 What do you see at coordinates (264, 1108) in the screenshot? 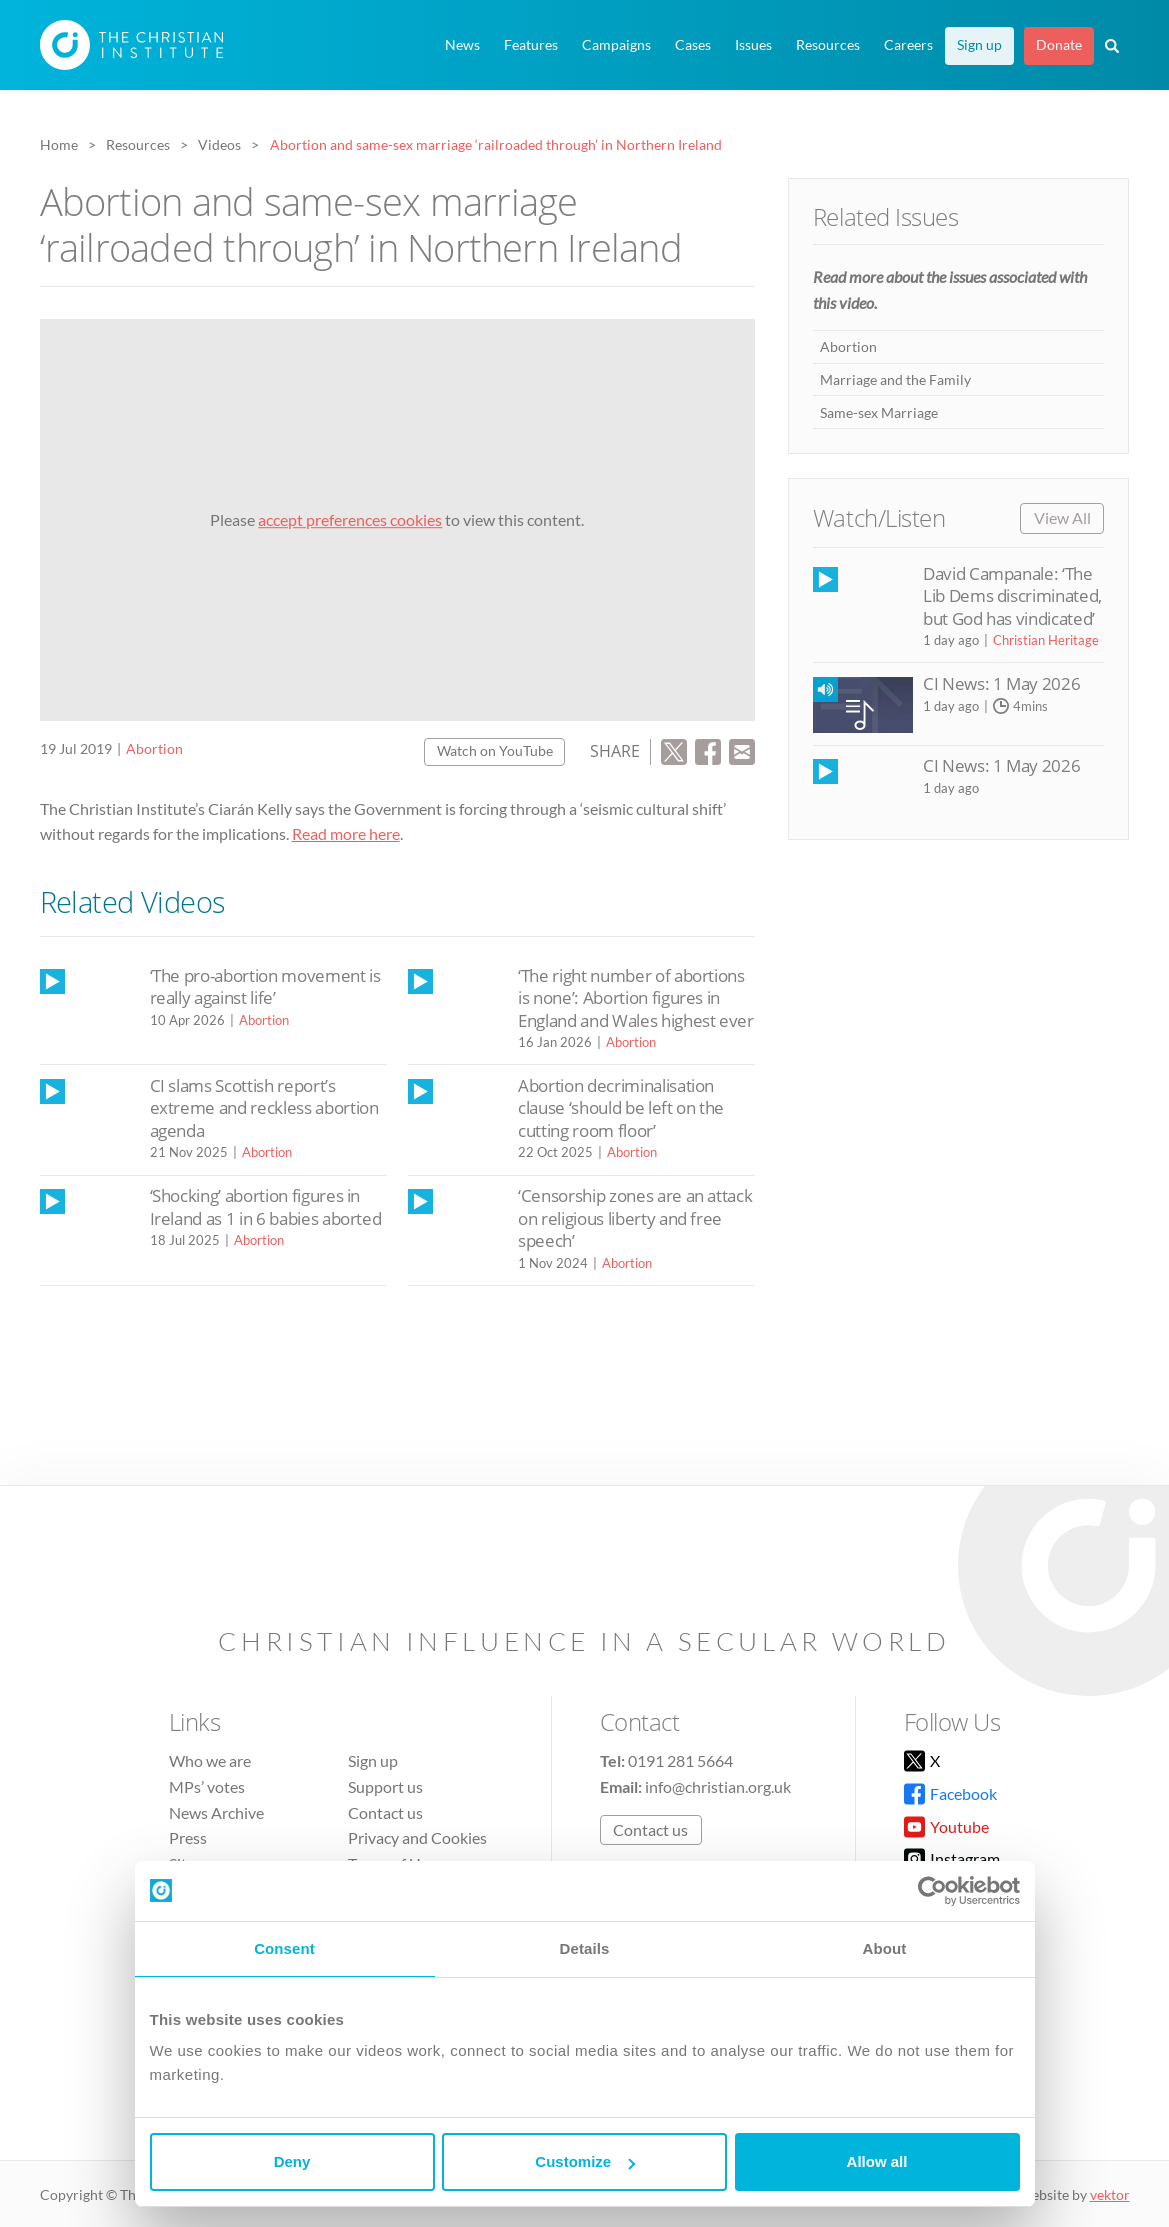
I see `CI slams Scottish report’s extreme and reckless abortion agenda` at bounding box center [264, 1108].